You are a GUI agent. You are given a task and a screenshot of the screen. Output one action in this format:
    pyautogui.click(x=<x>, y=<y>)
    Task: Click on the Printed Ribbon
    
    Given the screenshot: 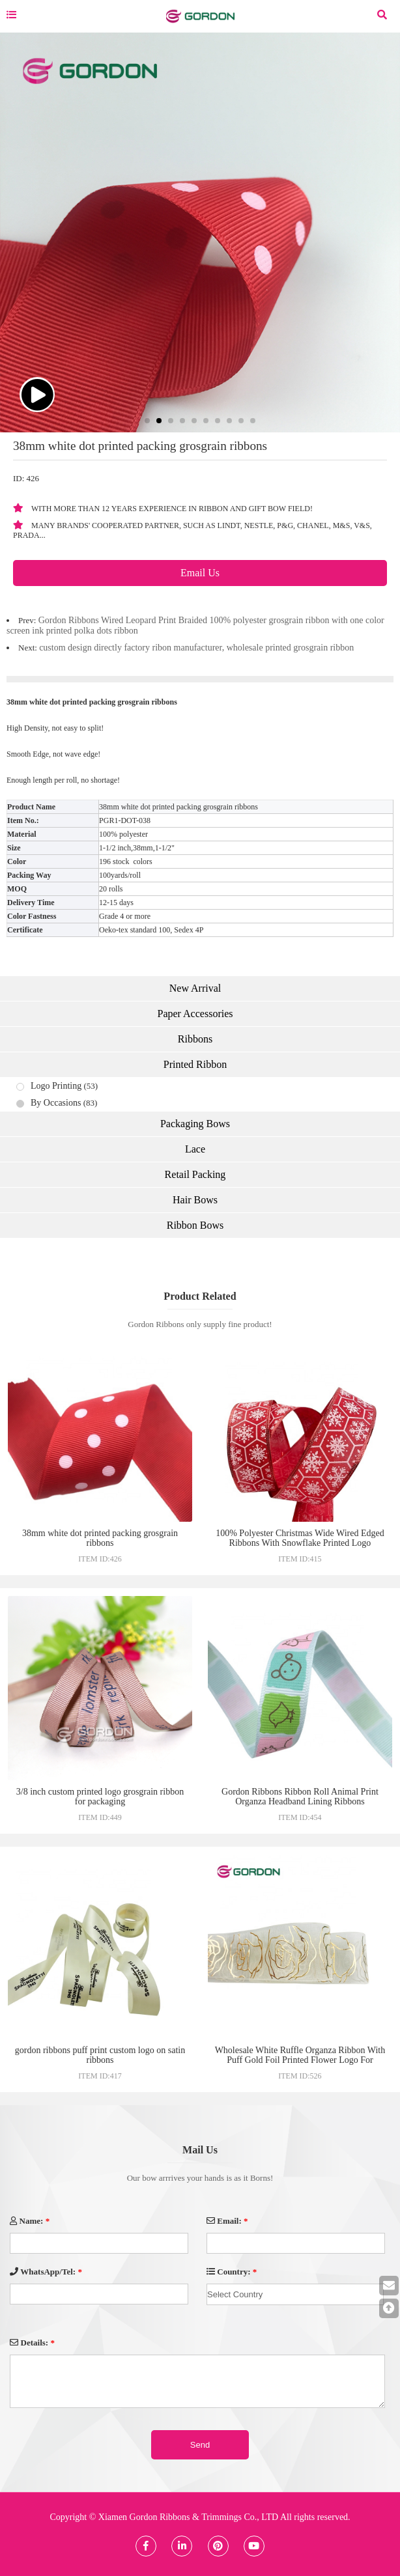 What is the action you would take?
    pyautogui.click(x=195, y=1064)
    